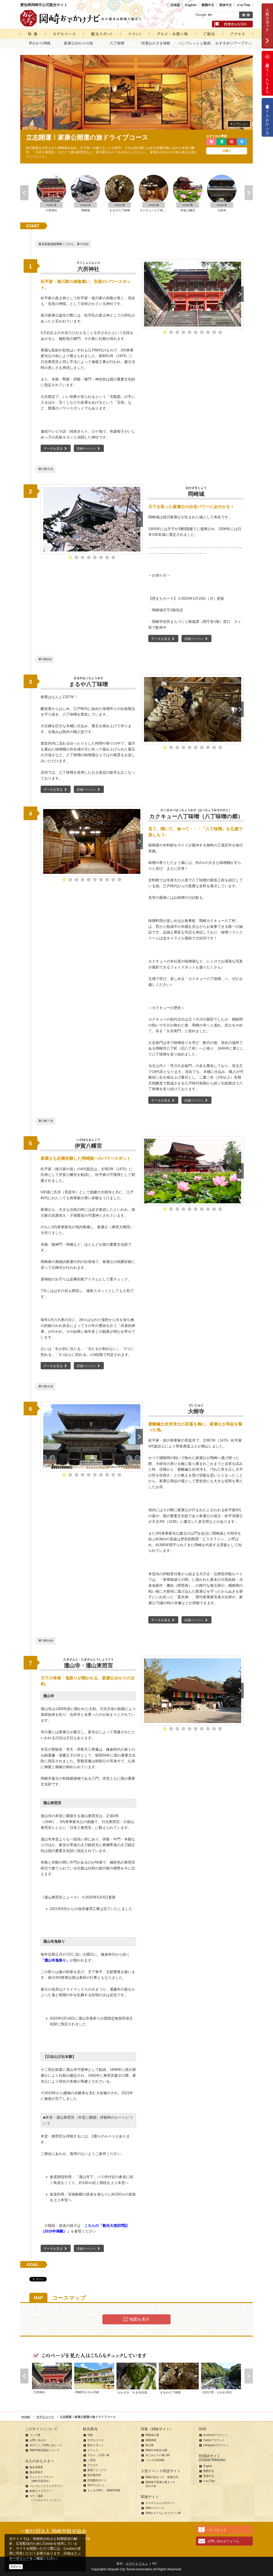 This screenshot has height=2576, width=273. What do you see at coordinates (267, 73) in the screenshot?
I see `岡崎ってこんなまち` at bounding box center [267, 73].